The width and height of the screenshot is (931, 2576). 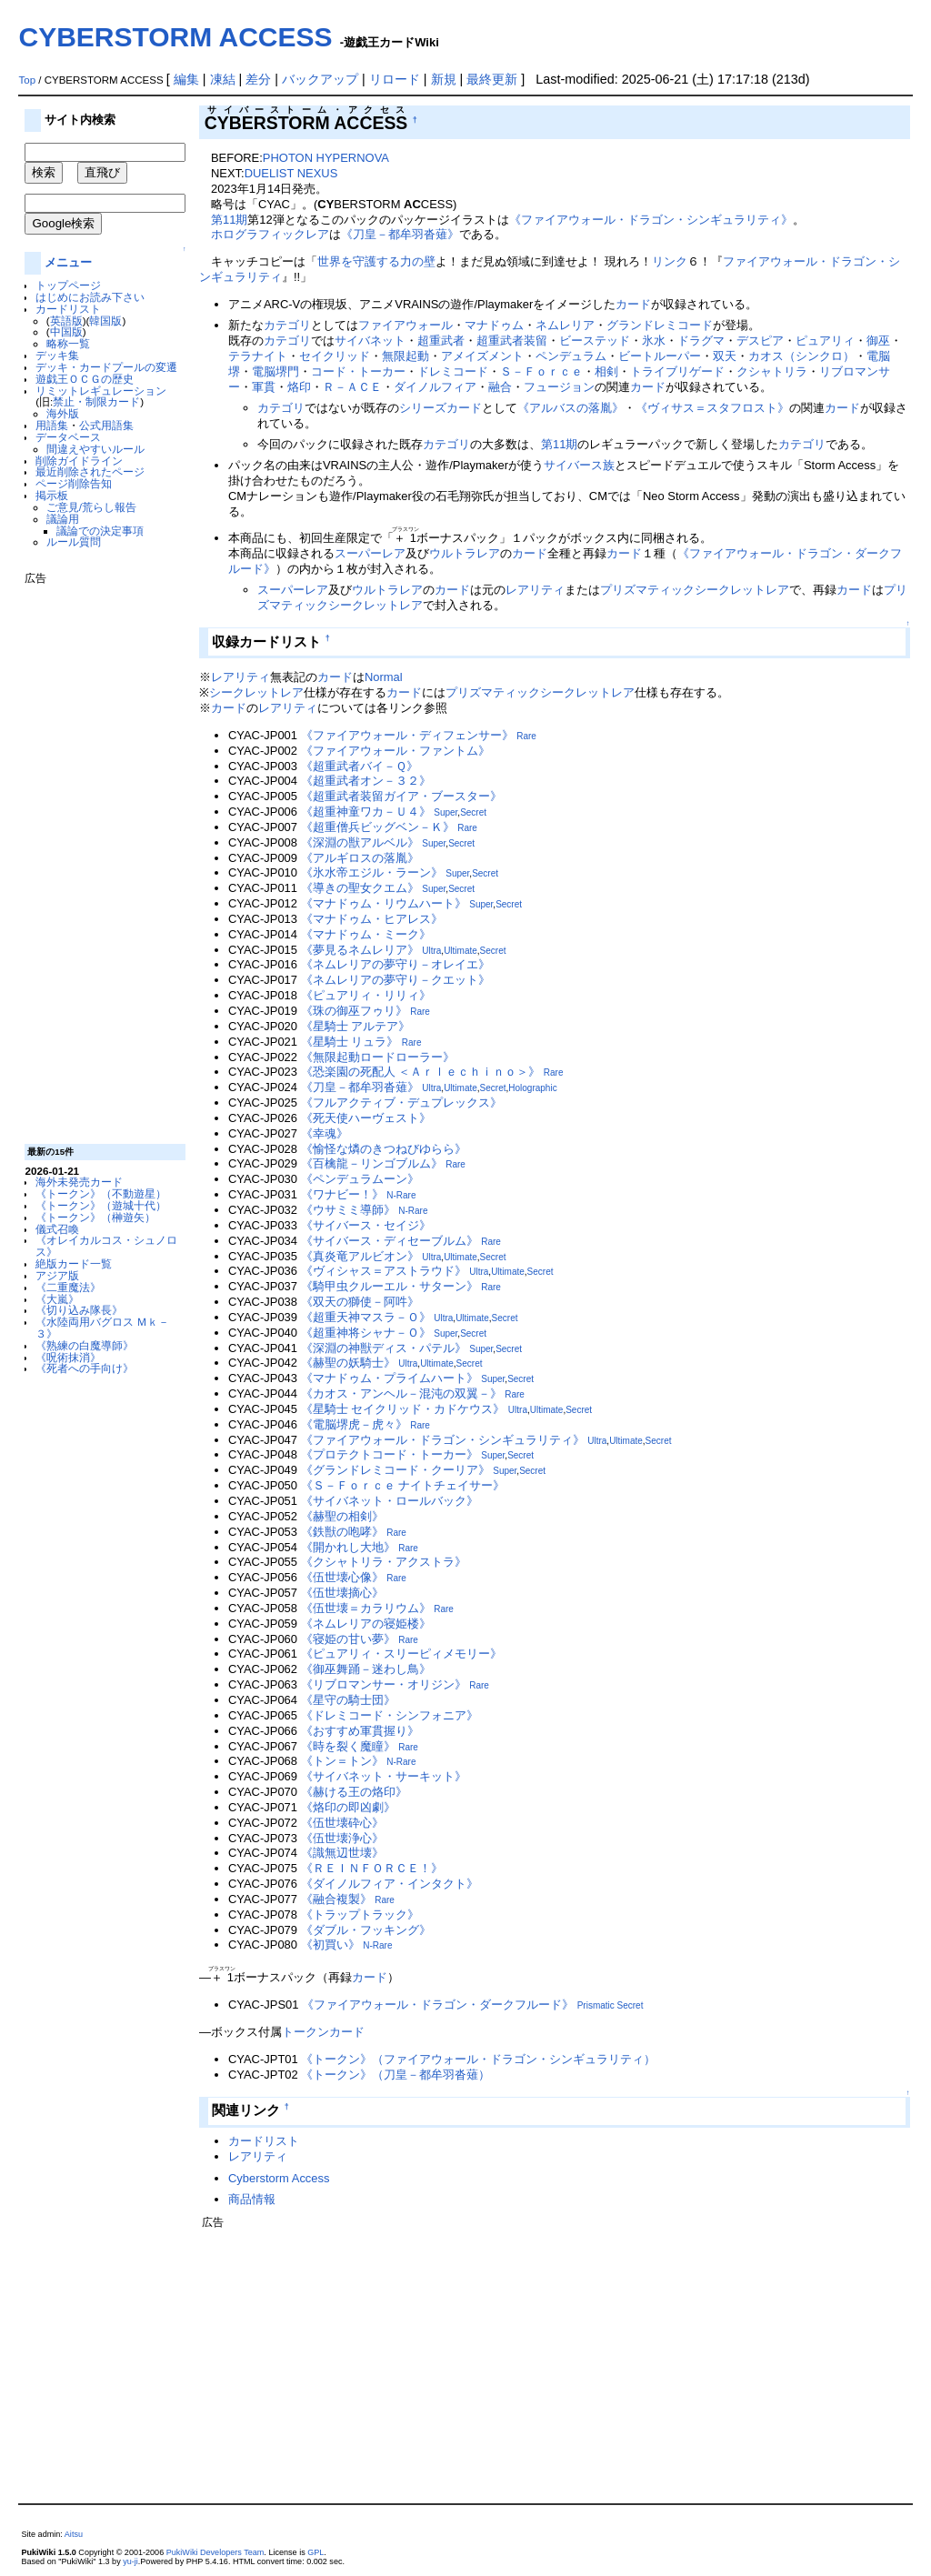 I want to click on Ｓ－Ｆｏｒｃｅ, so click(x=541, y=371).